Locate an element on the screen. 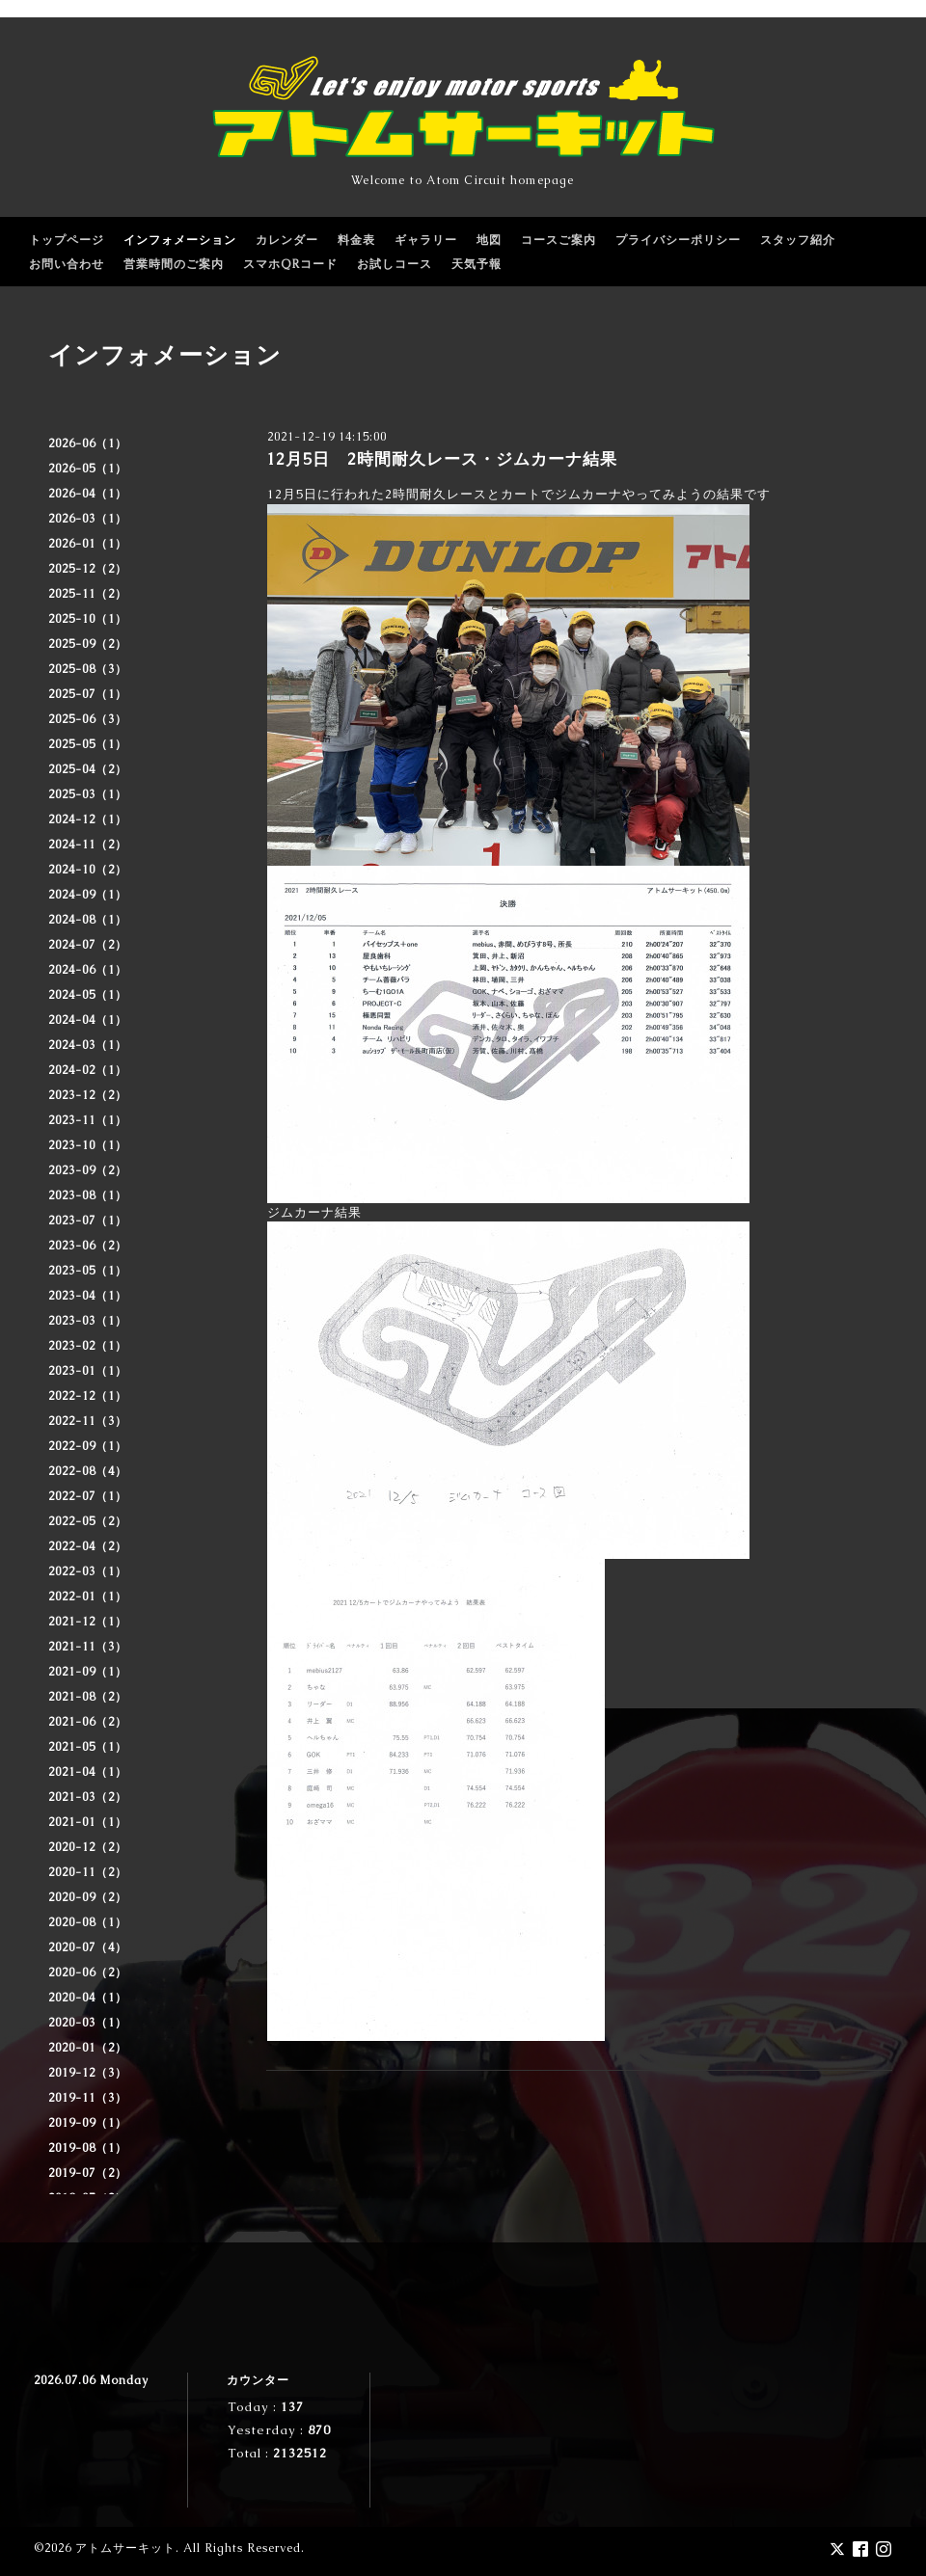 The width and height of the screenshot is (926, 2576). 2022-03（1） is located at coordinates (87, 1571).